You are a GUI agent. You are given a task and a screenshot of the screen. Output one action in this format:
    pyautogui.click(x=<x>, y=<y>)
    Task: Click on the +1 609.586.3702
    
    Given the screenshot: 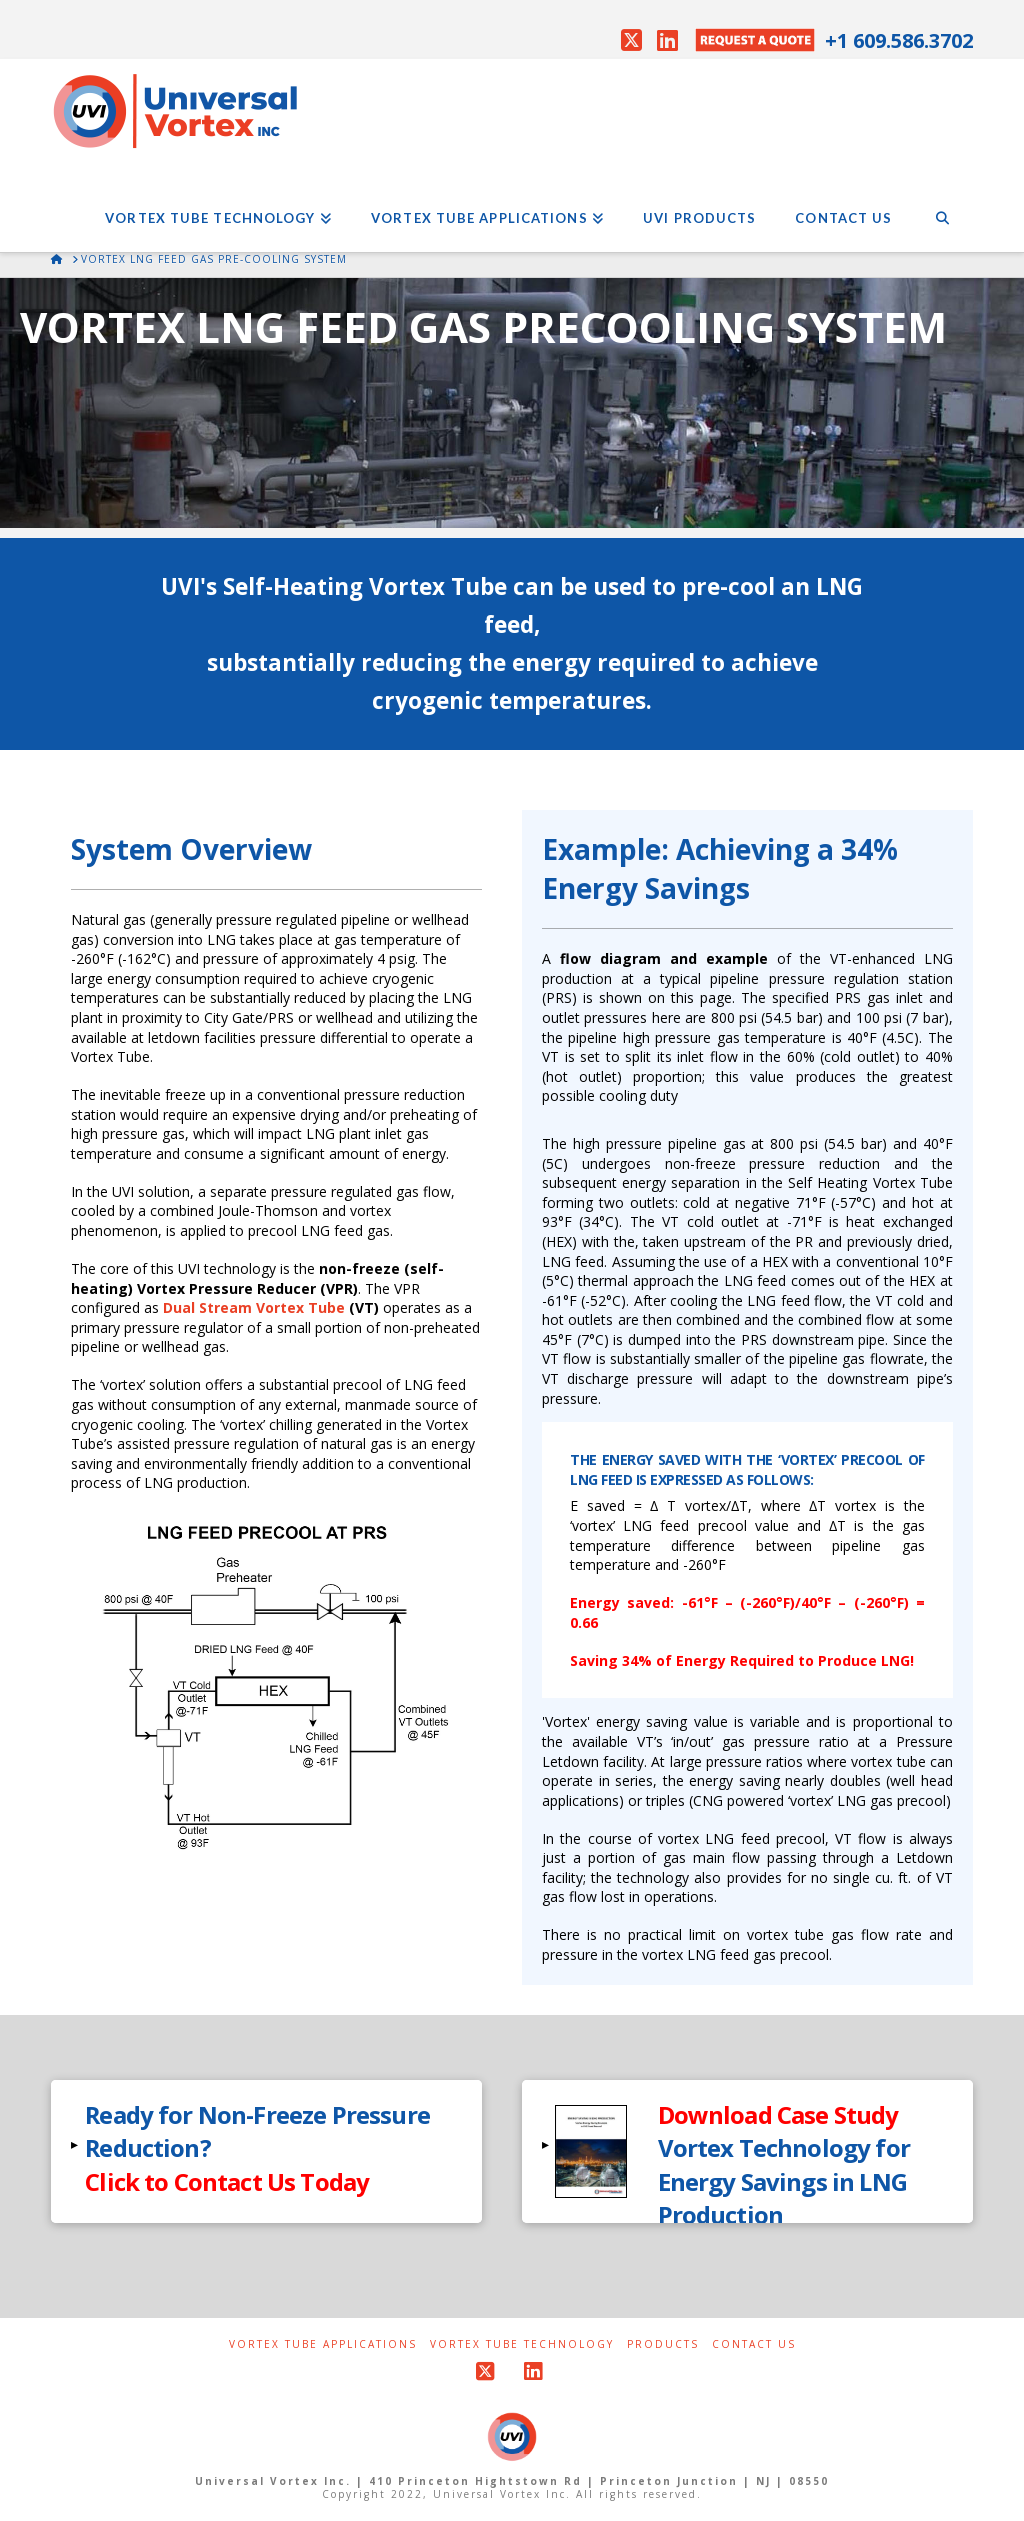 What is the action you would take?
    pyautogui.click(x=899, y=40)
    